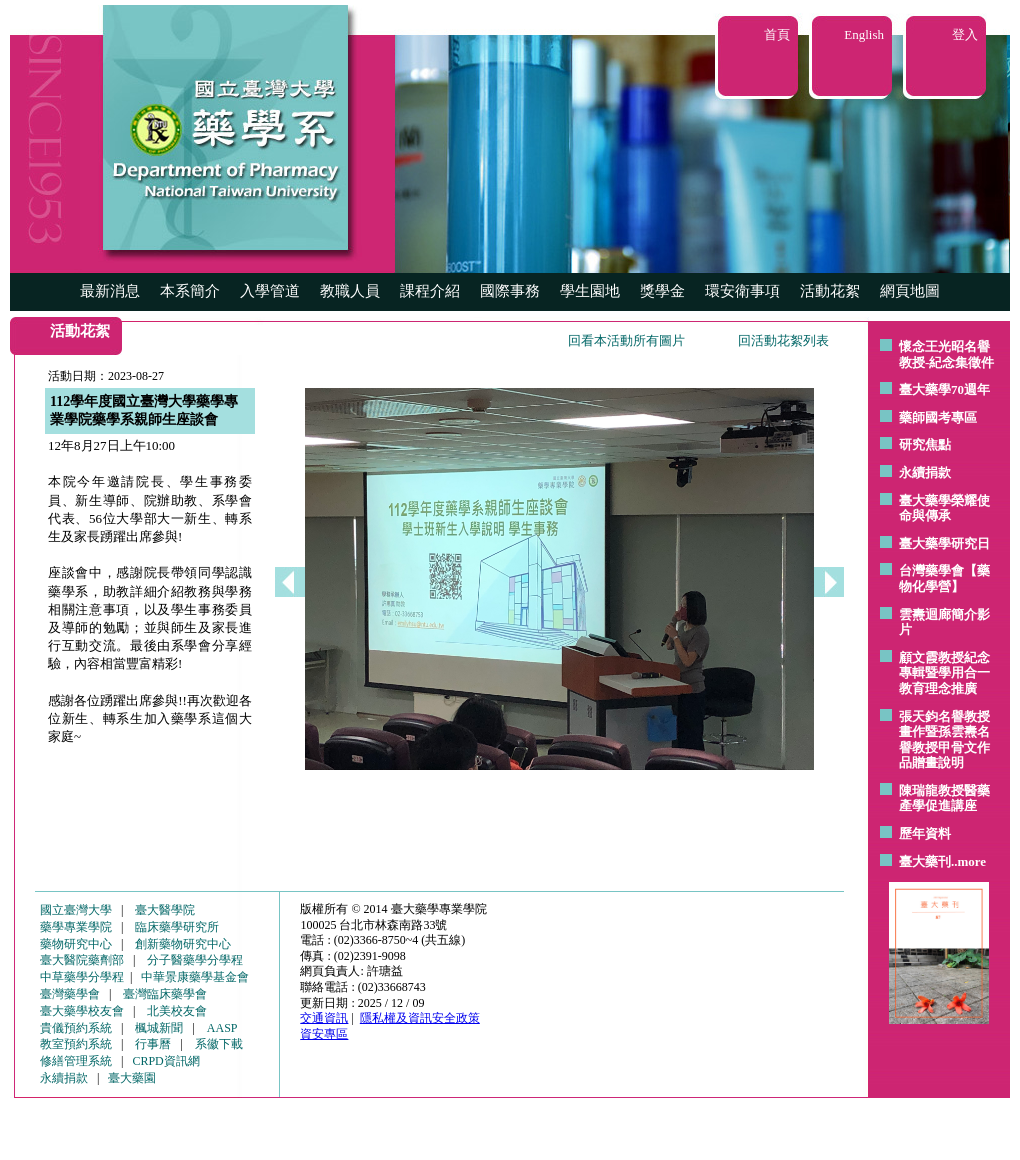  Describe the element at coordinates (783, 340) in the screenshot. I see `回活動花絮列表` at that location.